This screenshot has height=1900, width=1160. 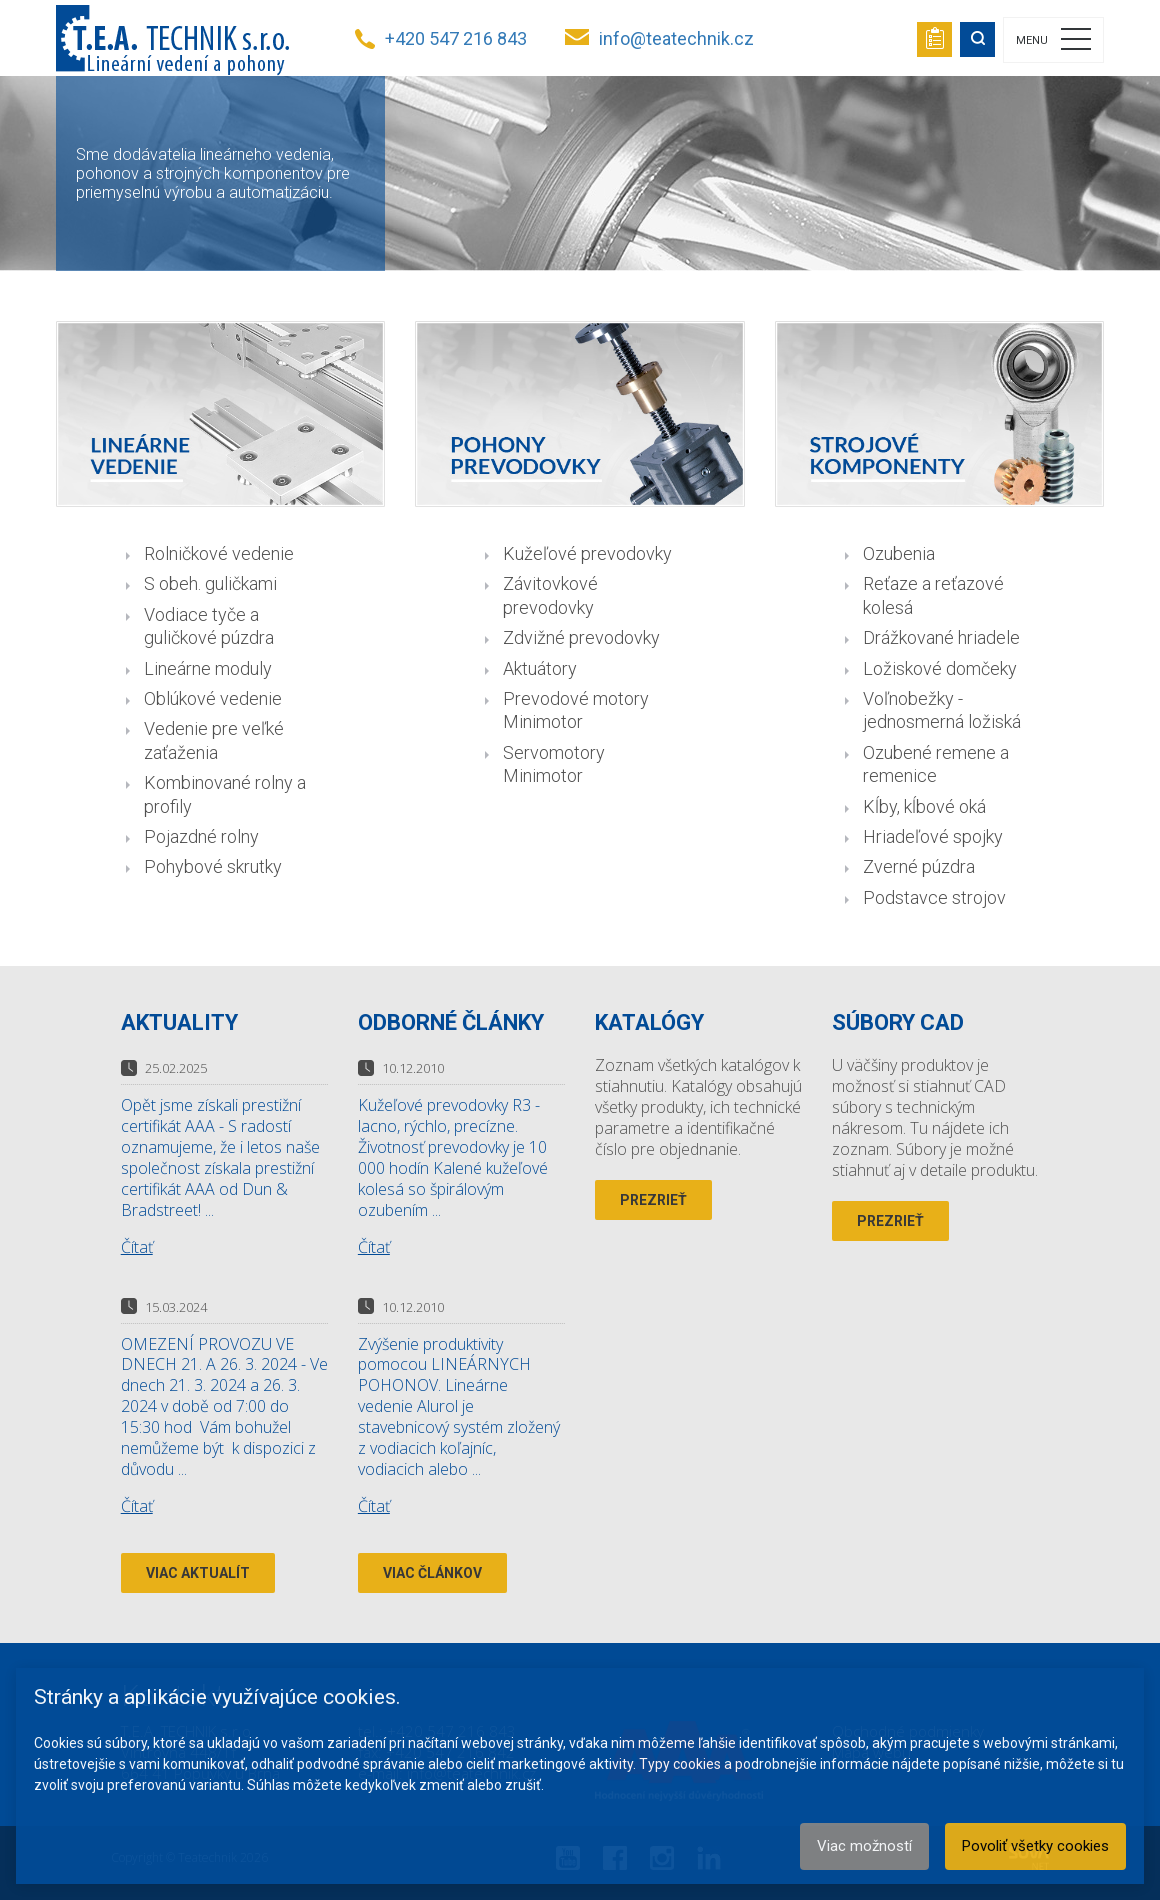 What do you see at coordinates (587, 553) in the screenshot?
I see `Kužeľové prevodovky` at bounding box center [587, 553].